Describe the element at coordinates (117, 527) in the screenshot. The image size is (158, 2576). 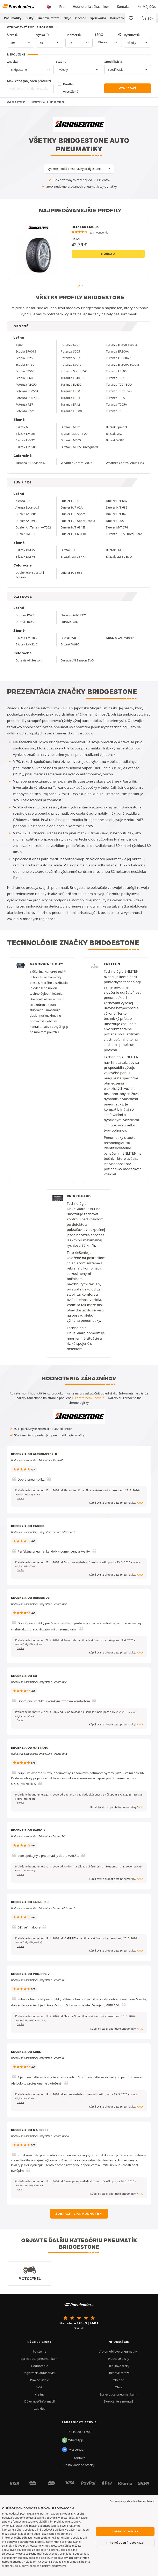
I see `Dueler M/T 674` at that location.